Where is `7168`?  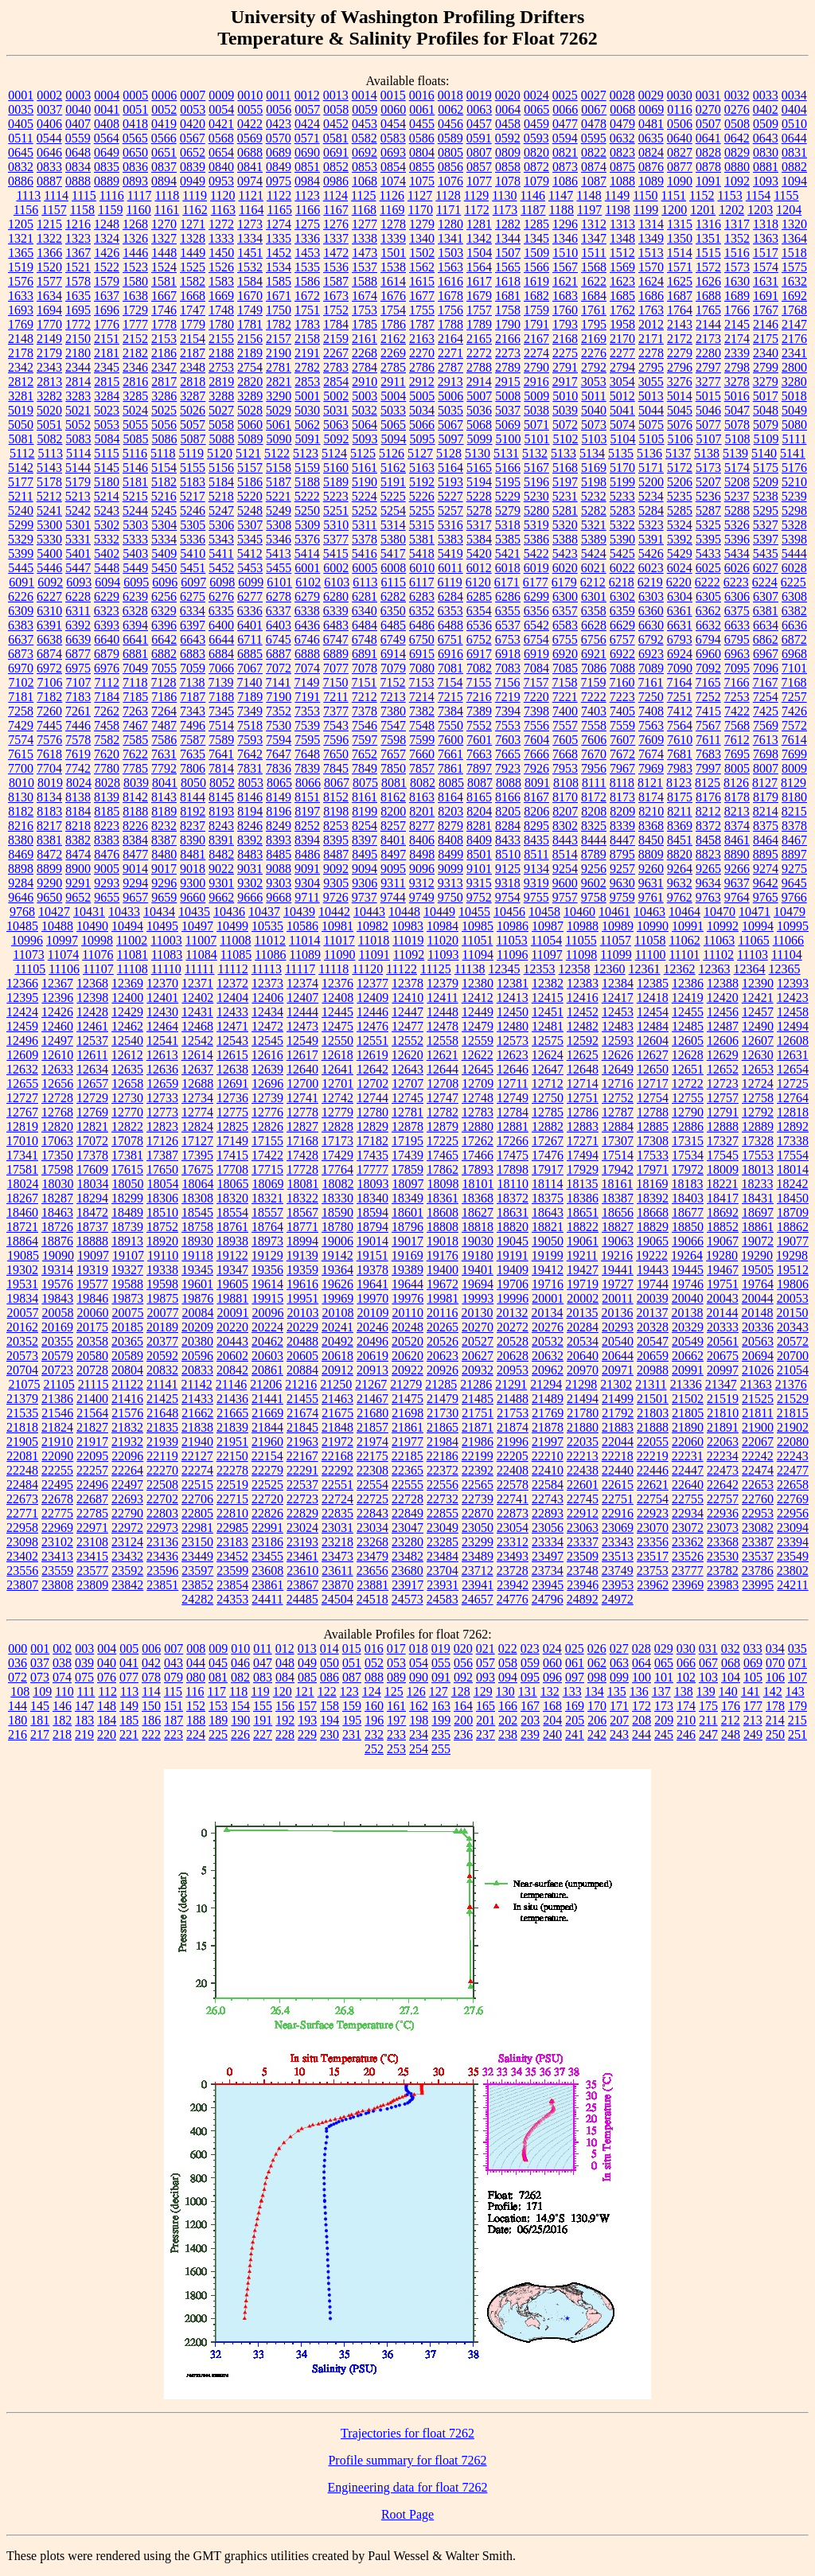
7168 is located at coordinates (793, 682).